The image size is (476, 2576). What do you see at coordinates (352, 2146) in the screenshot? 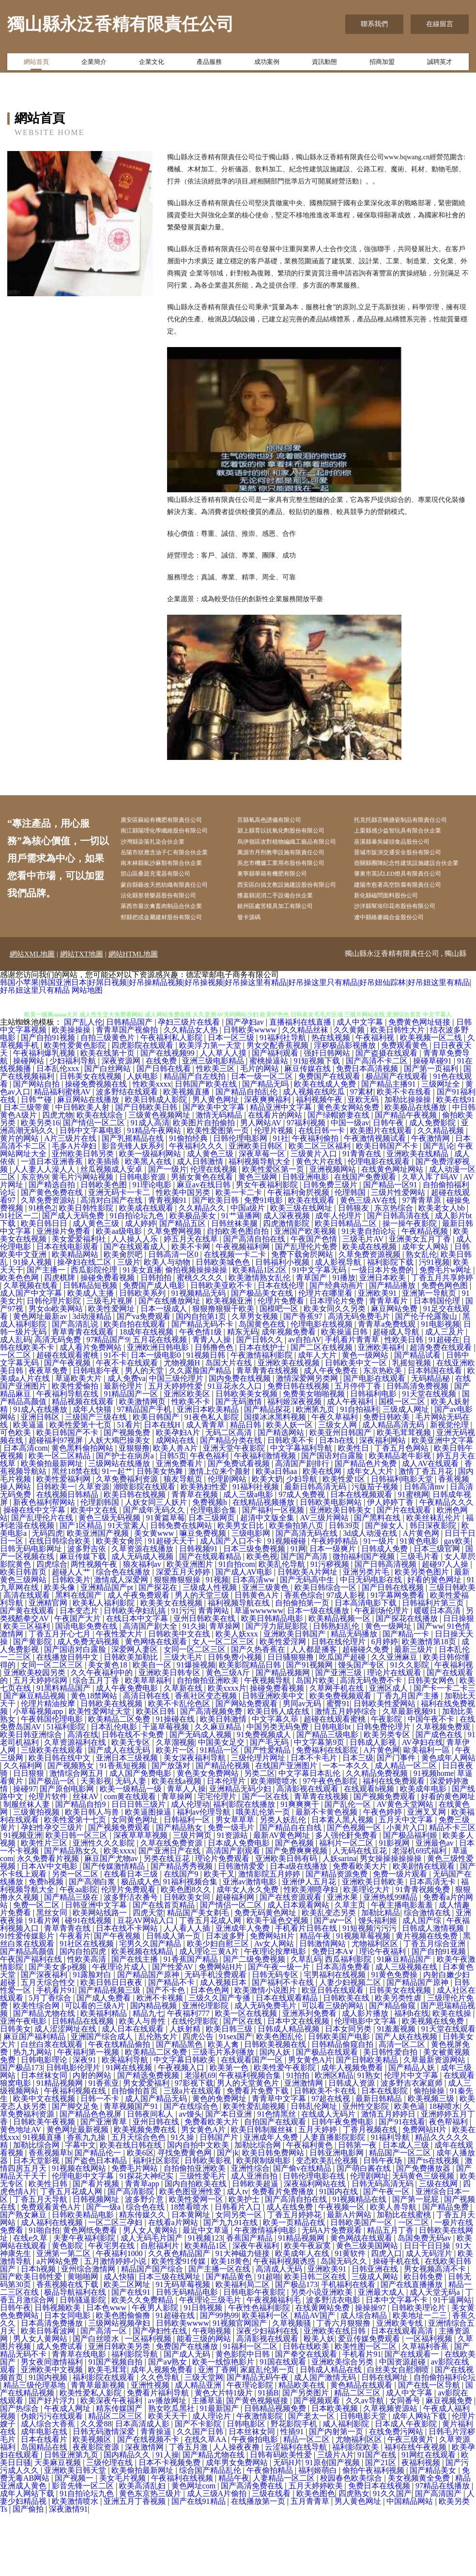
I see `日韩成人资源` at bounding box center [352, 2146].